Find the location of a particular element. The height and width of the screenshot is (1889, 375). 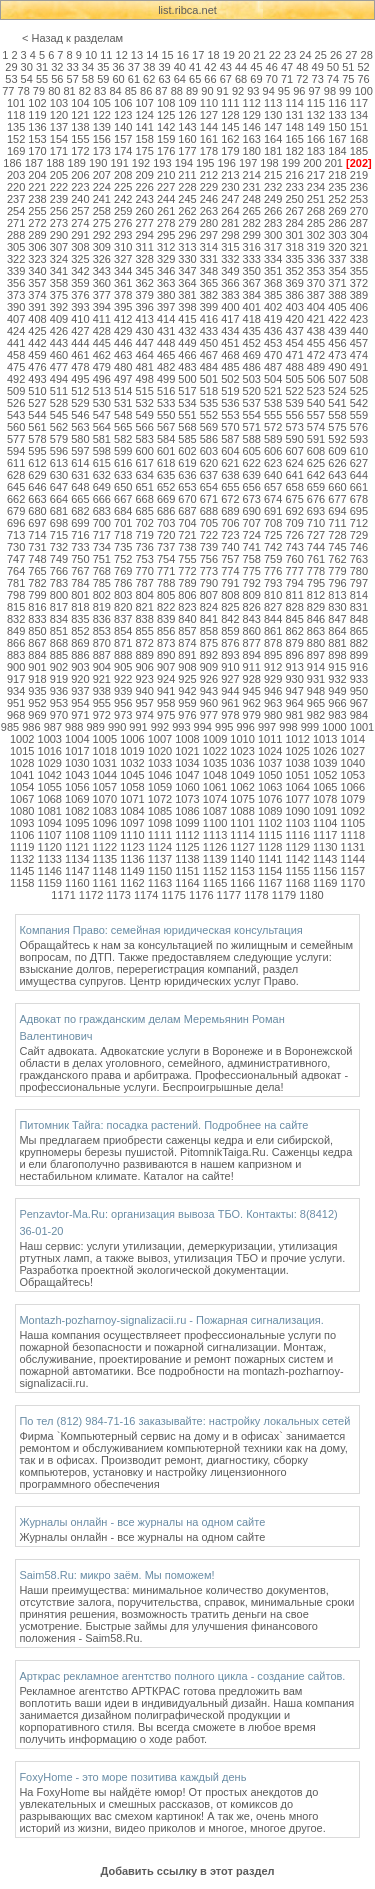

679 is located at coordinates (16, 511).